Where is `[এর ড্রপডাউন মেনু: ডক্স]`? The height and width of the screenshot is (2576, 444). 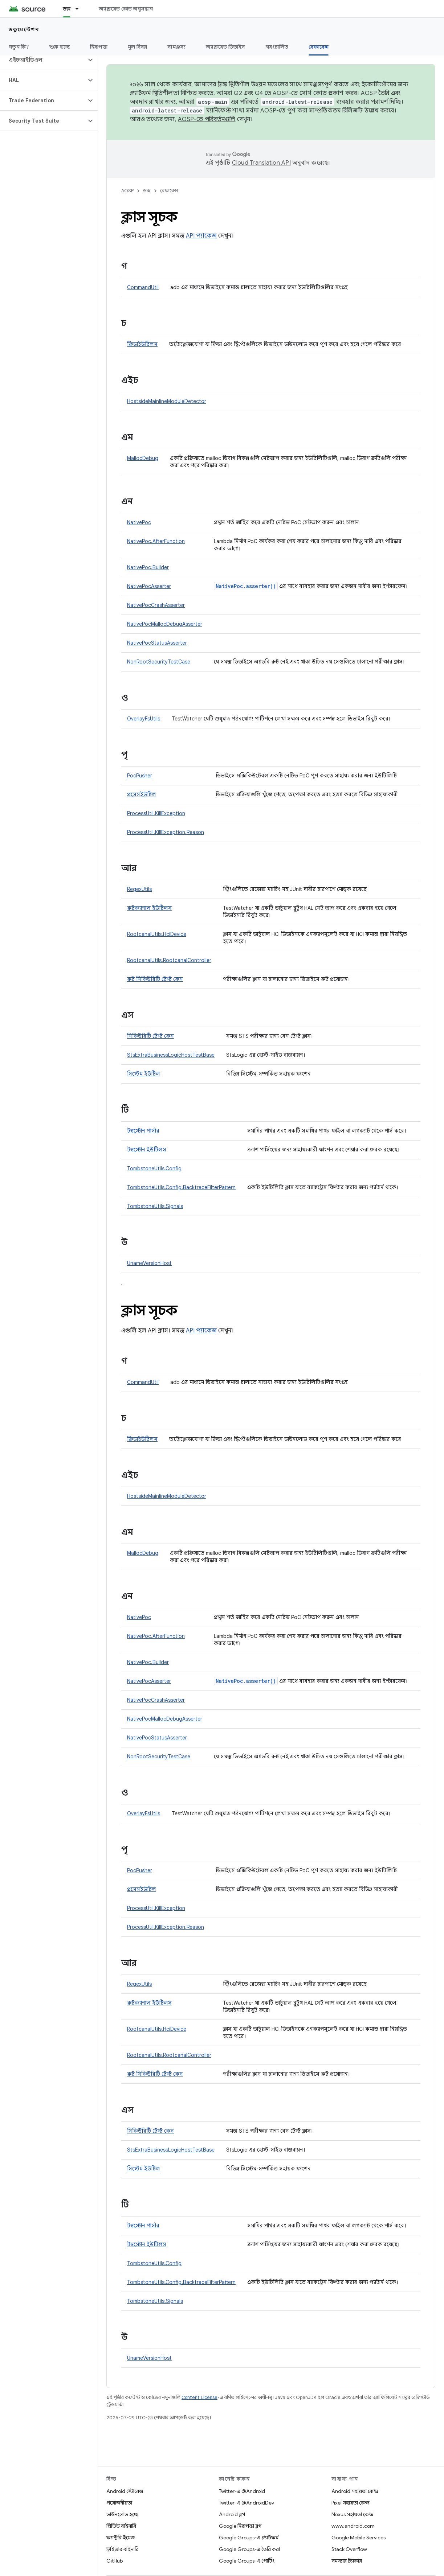 [এর ড্রপডাউন মেনু: ডক্স] is located at coordinates (80, 8).